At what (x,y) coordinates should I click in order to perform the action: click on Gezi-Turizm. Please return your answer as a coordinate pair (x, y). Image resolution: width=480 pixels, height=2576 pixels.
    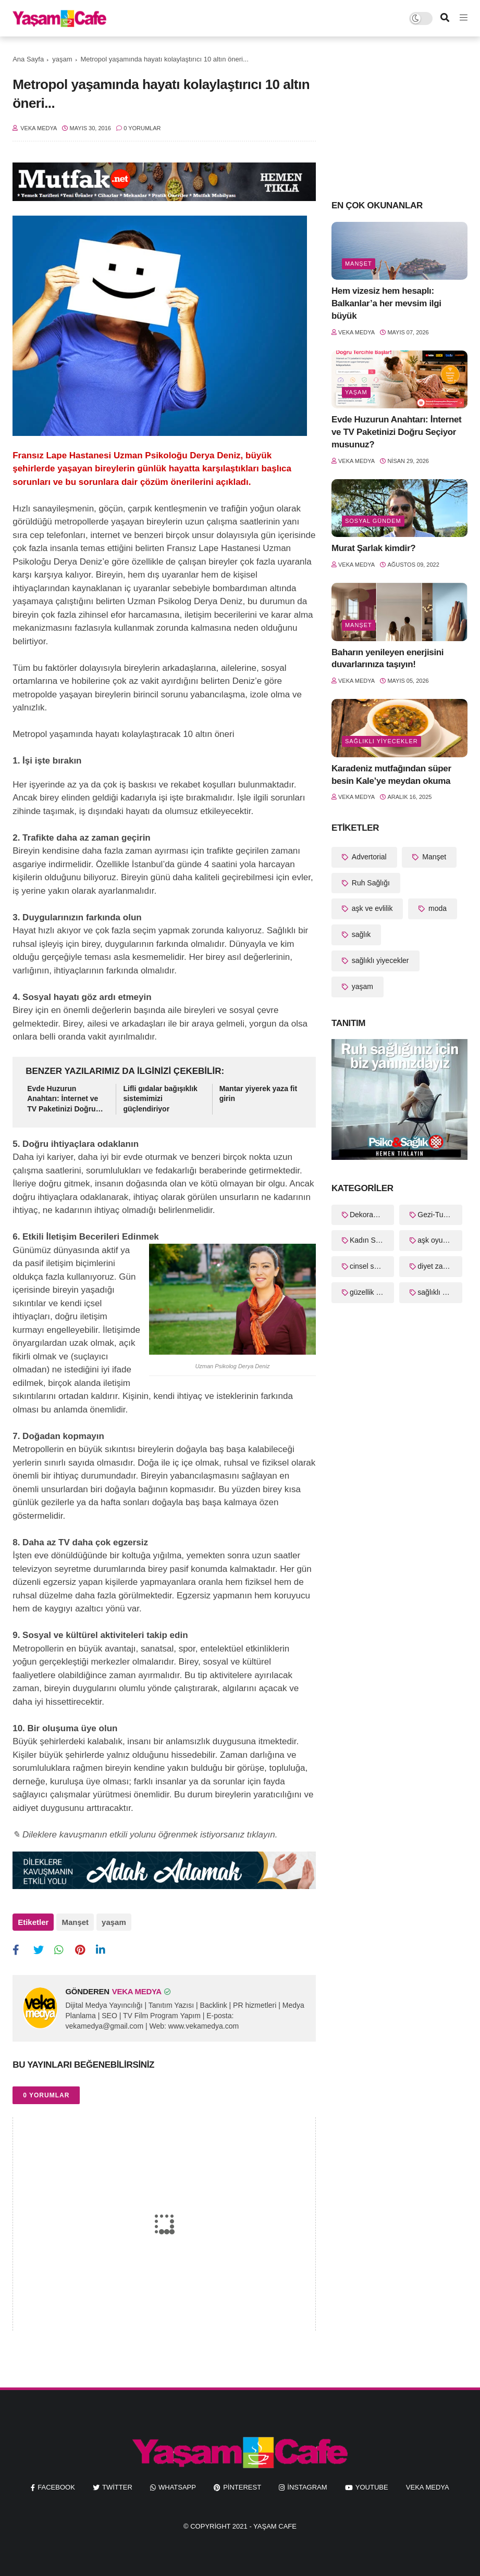
    Looking at the image, I should click on (437, 1214).